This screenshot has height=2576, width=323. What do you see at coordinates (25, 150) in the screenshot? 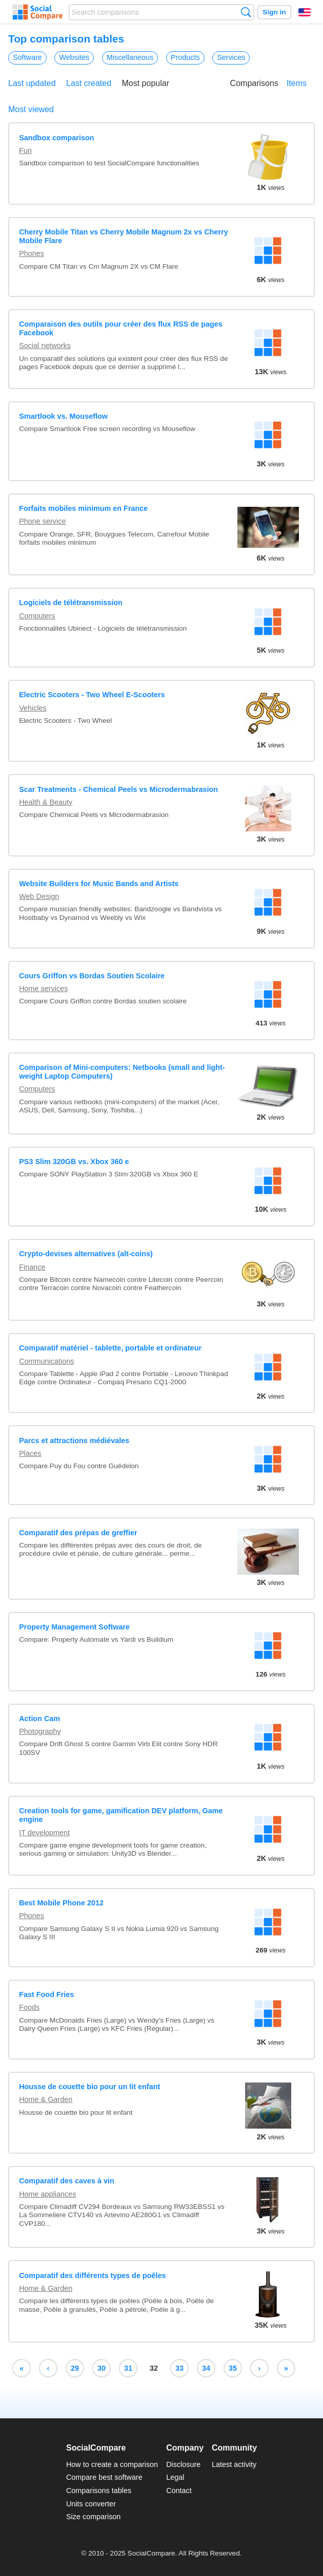
I see `Fun` at bounding box center [25, 150].